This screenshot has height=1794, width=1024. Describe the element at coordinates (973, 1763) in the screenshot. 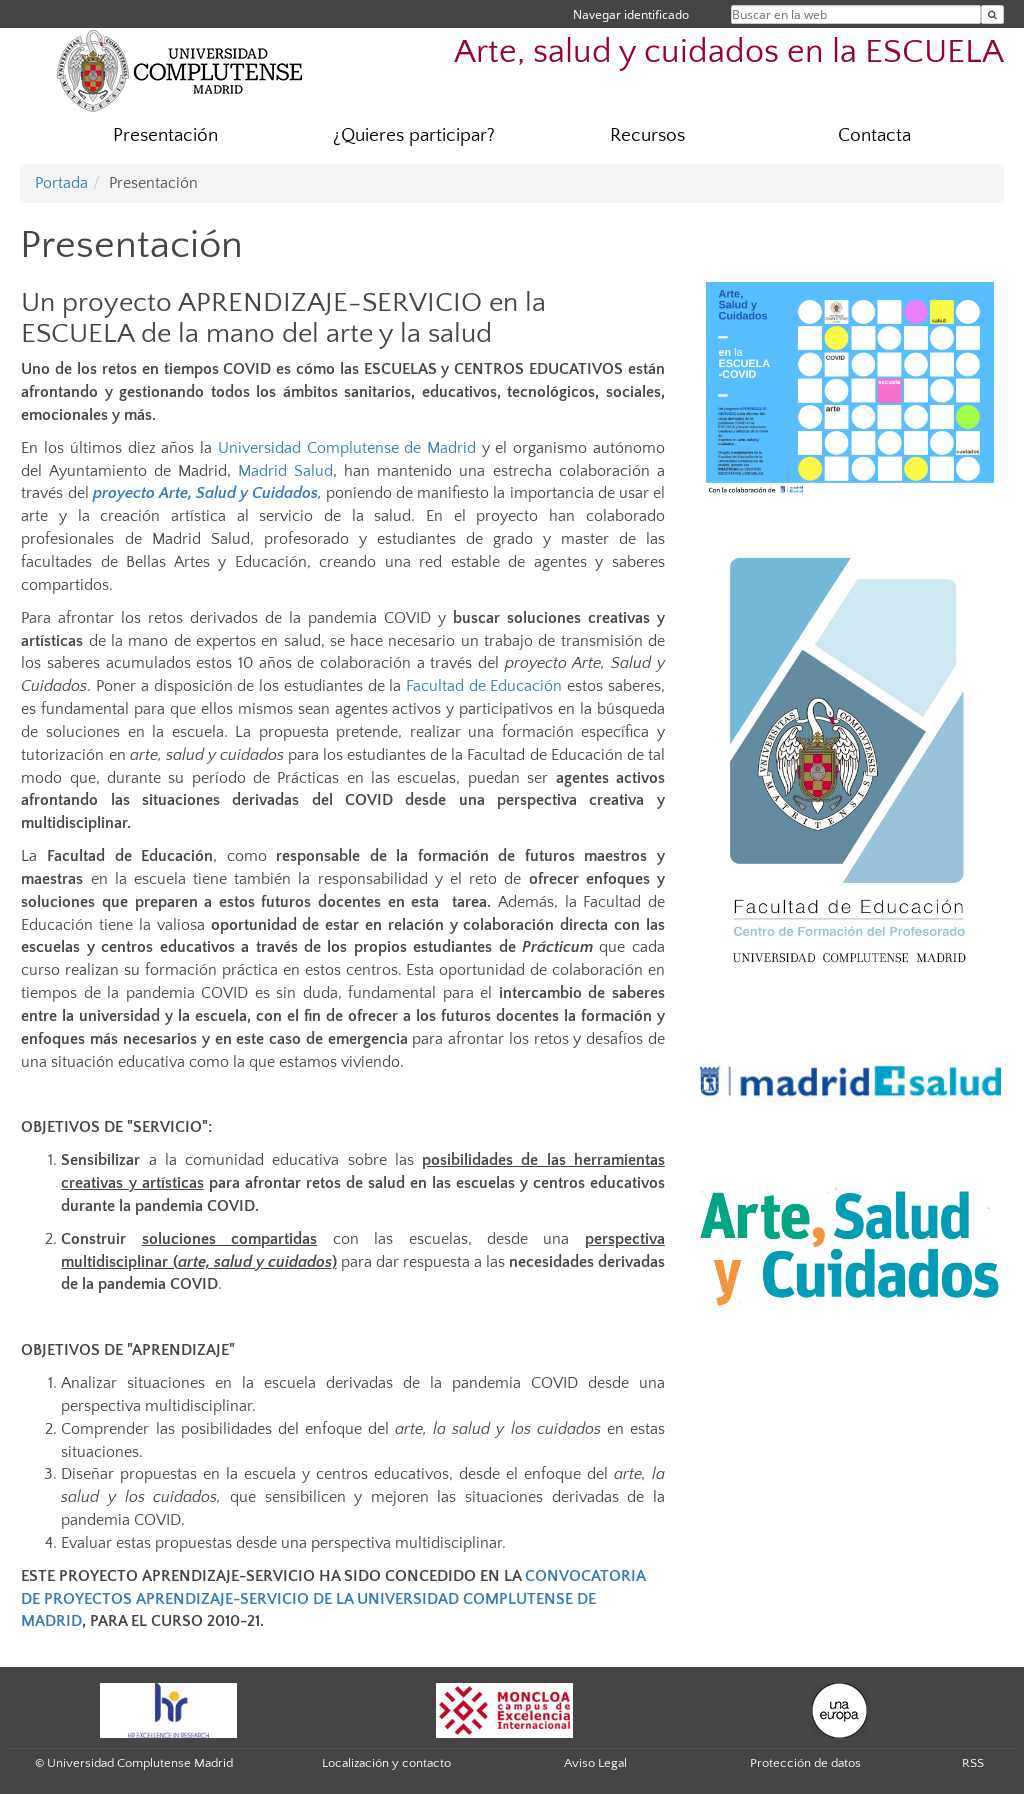

I see `RSS` at that location.